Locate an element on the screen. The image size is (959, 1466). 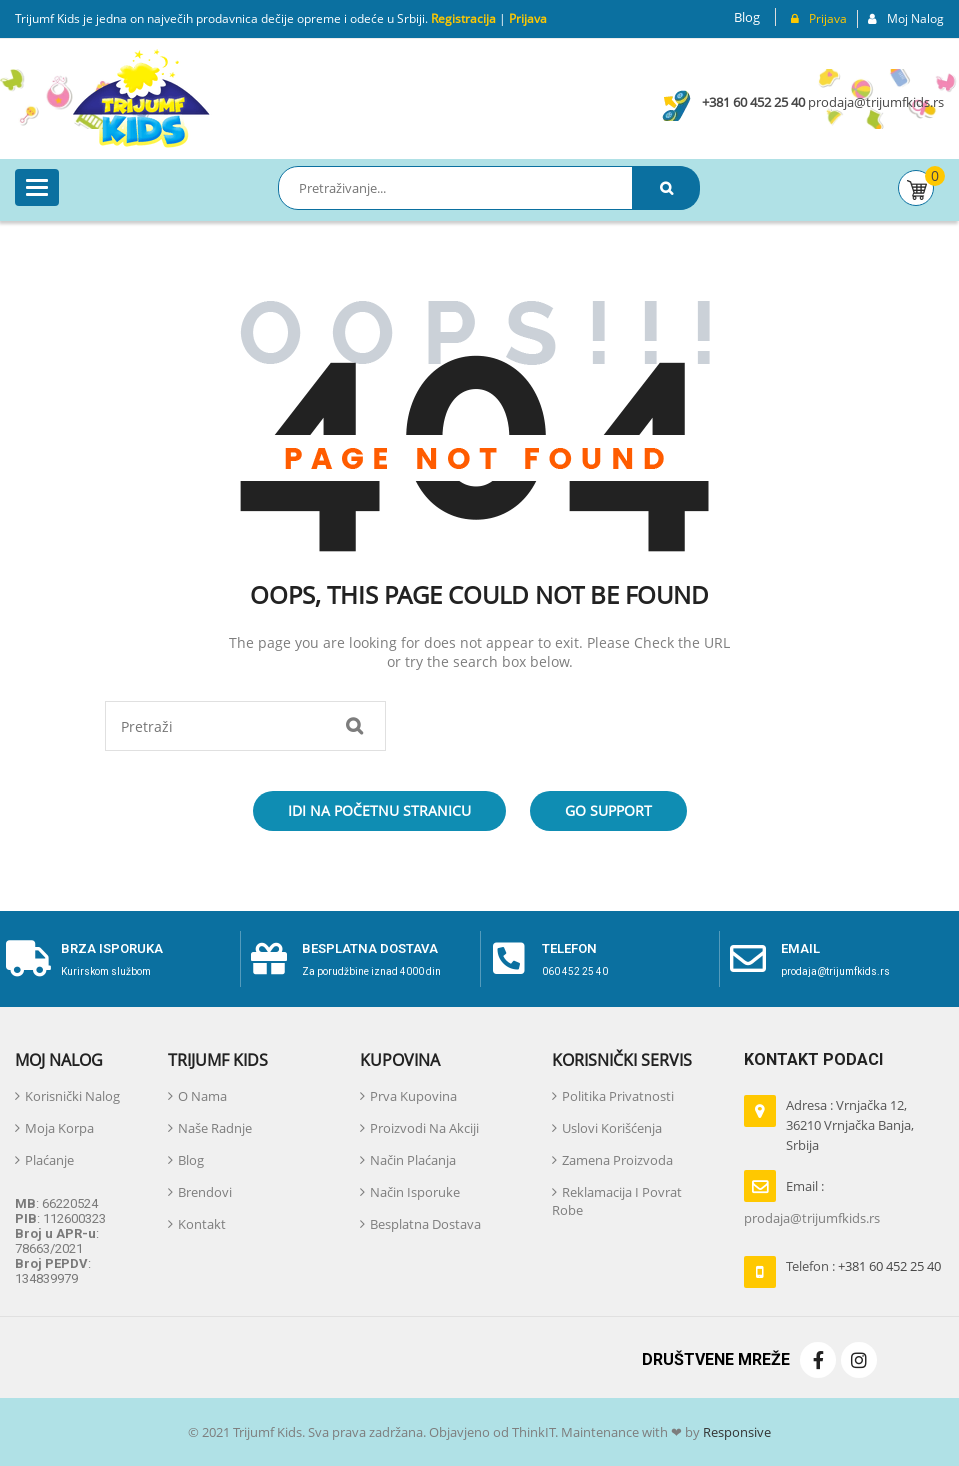
Go Support is located at coordinates (608, 810).